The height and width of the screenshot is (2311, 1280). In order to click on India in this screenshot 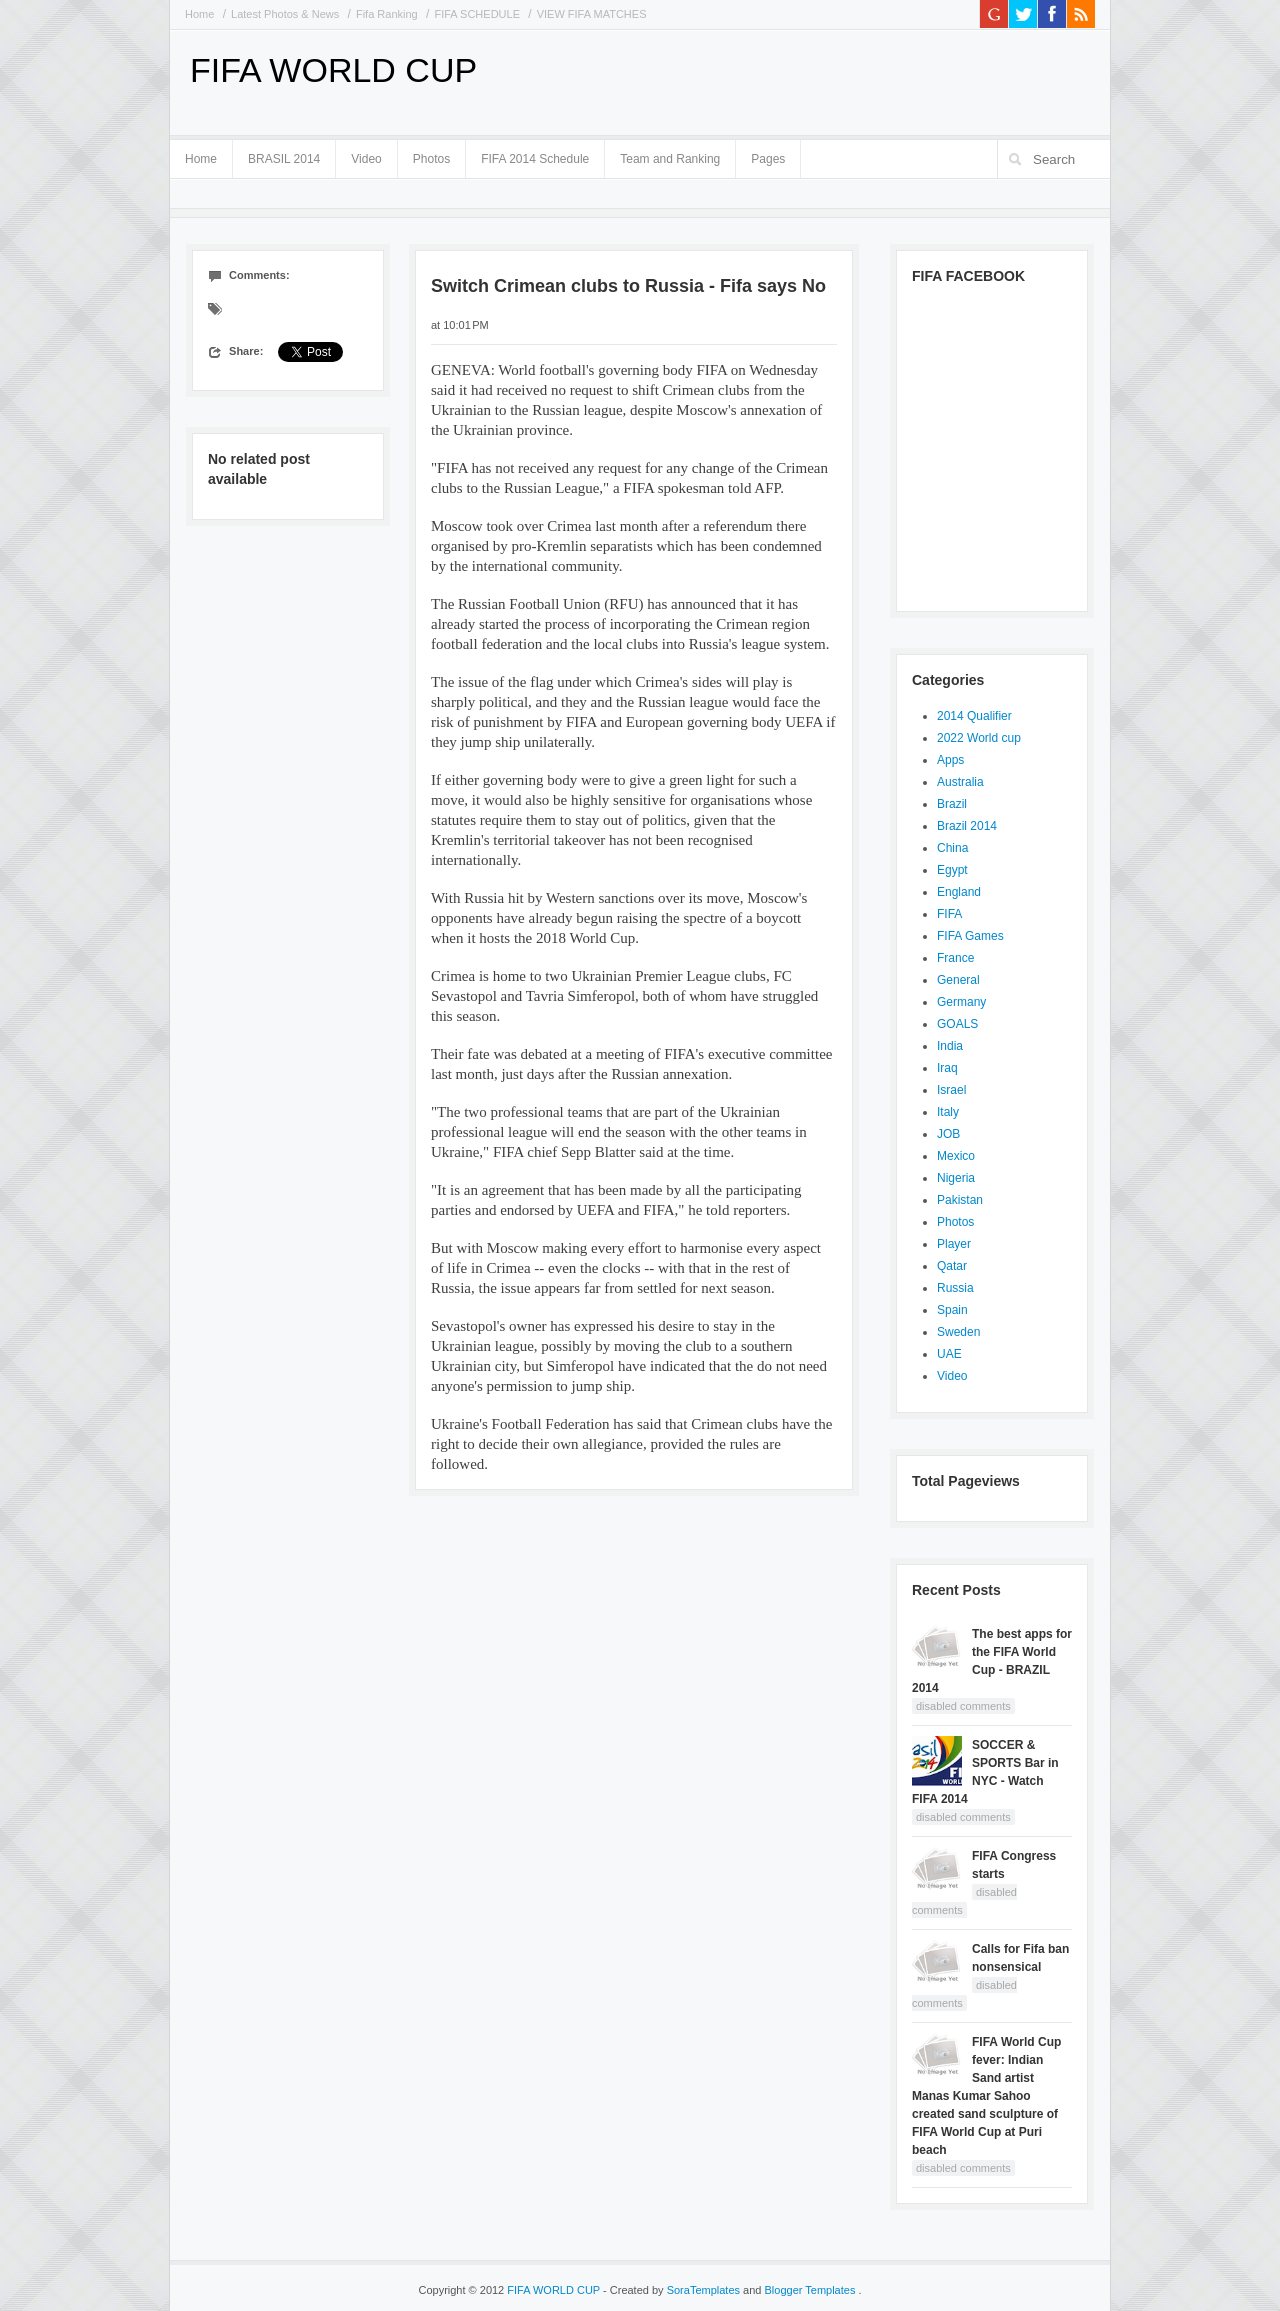, I will do `click(950, 1046)`.